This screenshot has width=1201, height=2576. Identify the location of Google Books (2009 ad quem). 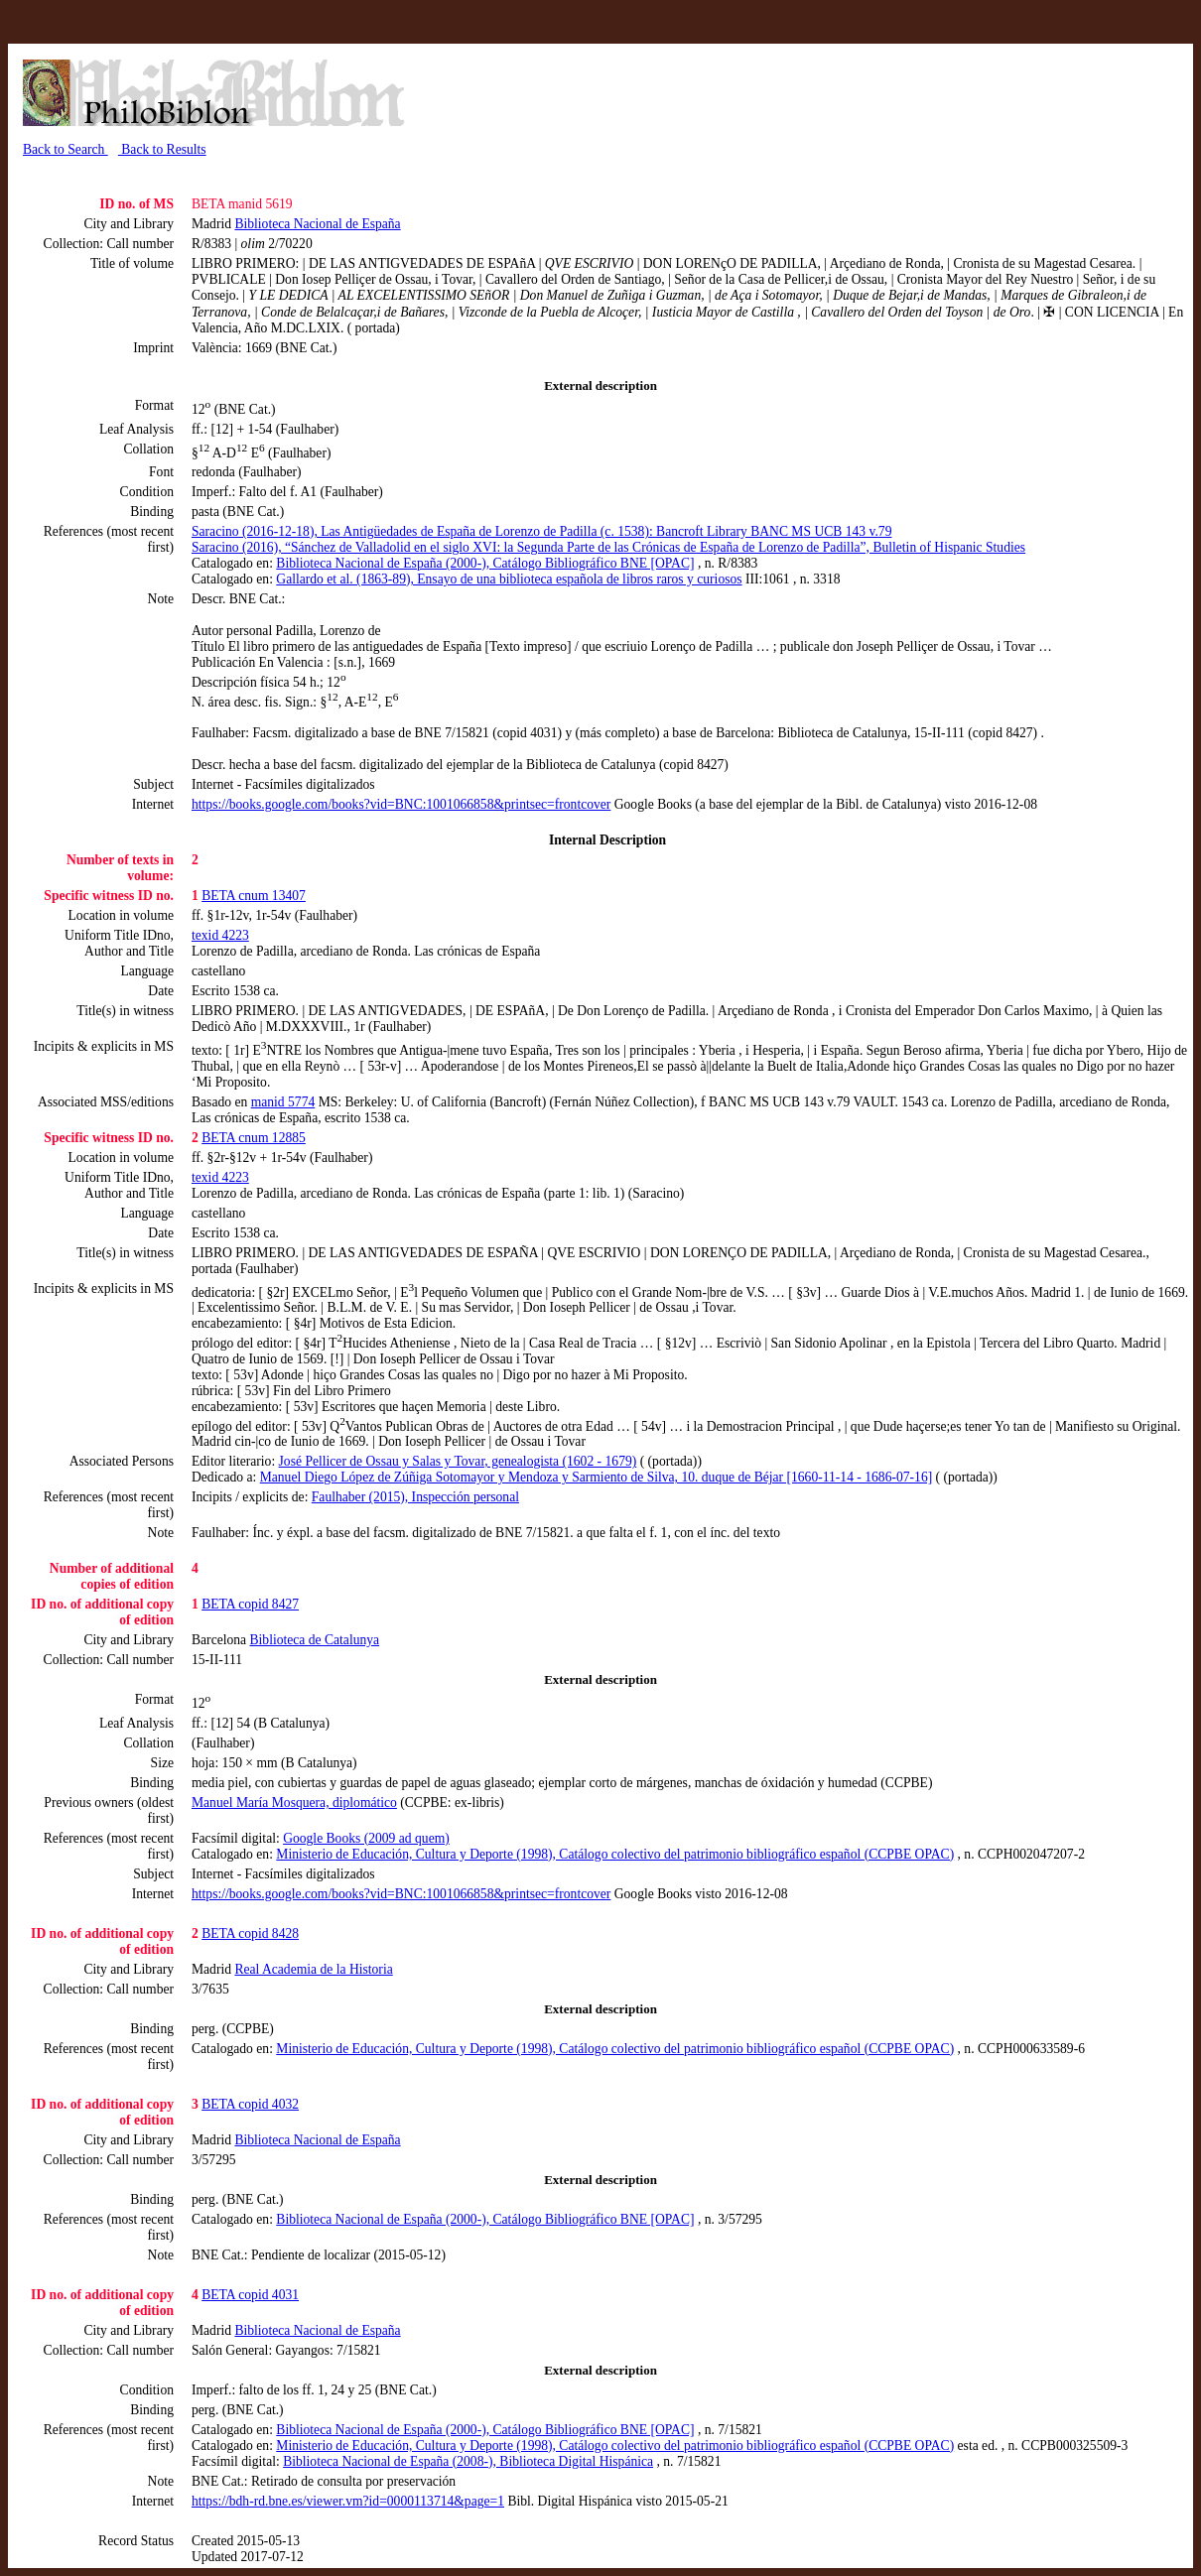
(366, 1838).